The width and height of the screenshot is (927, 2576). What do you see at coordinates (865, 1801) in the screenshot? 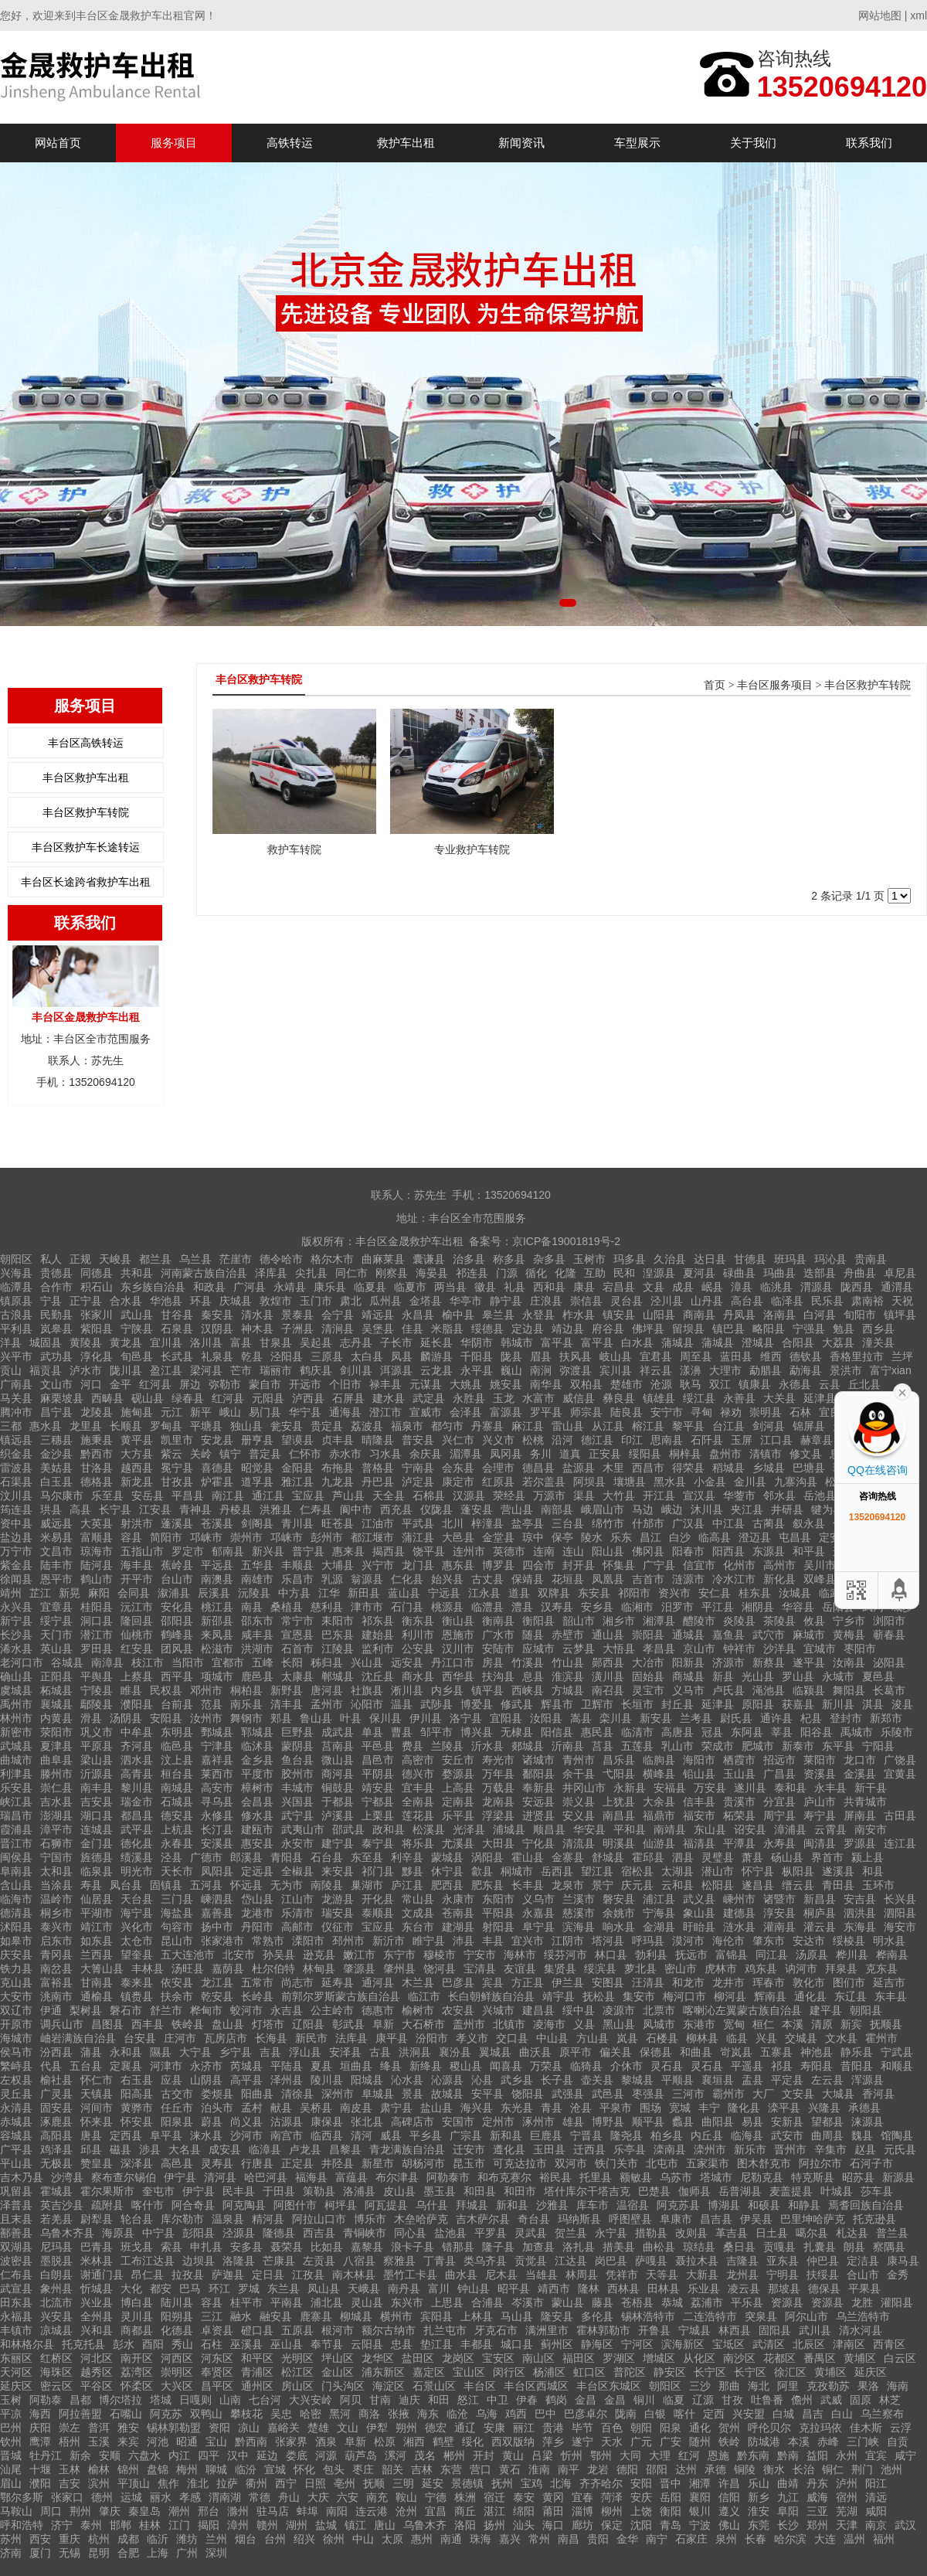
I see `共青城市` at bounding box center [865, 1801].